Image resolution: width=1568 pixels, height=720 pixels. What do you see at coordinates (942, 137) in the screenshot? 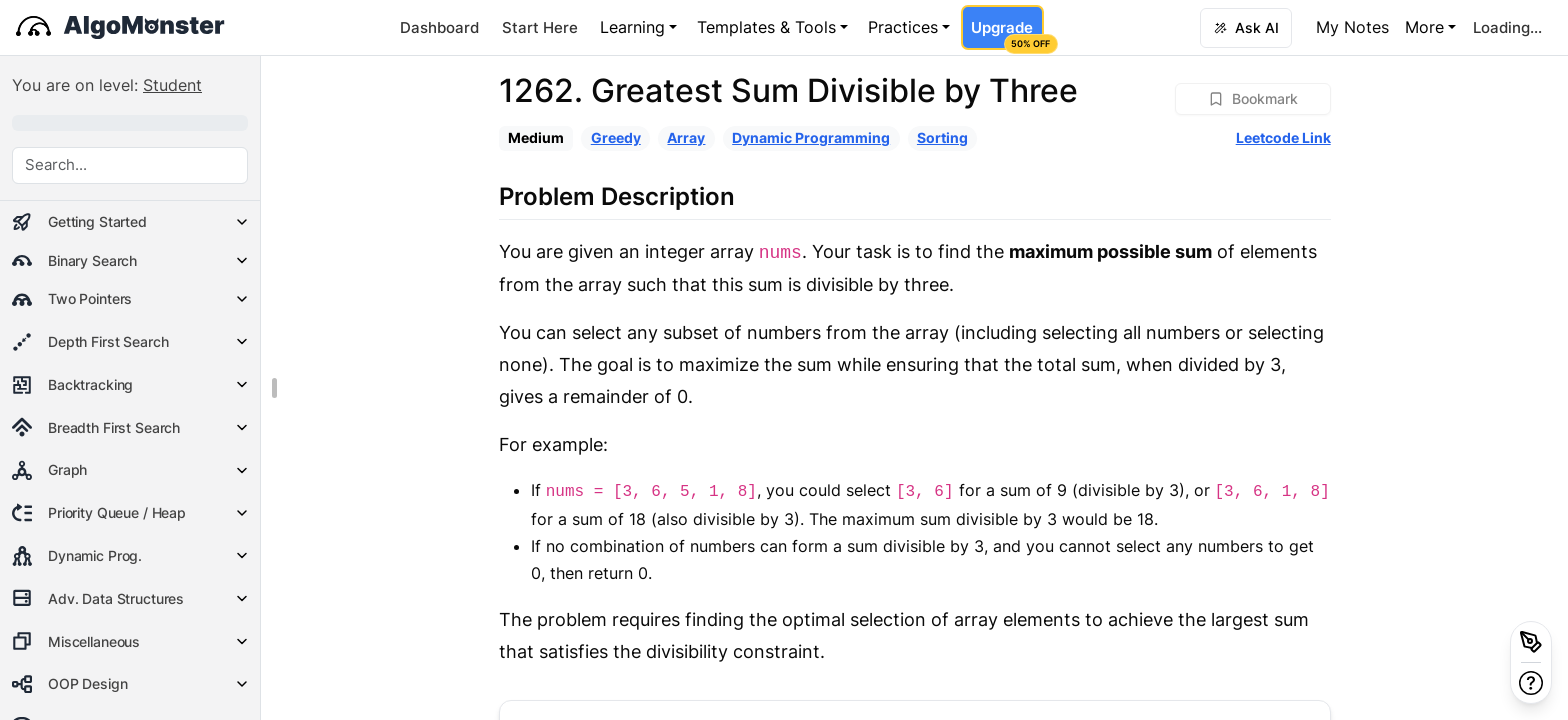
I see `Sorting` at bounding box center [942, 137].